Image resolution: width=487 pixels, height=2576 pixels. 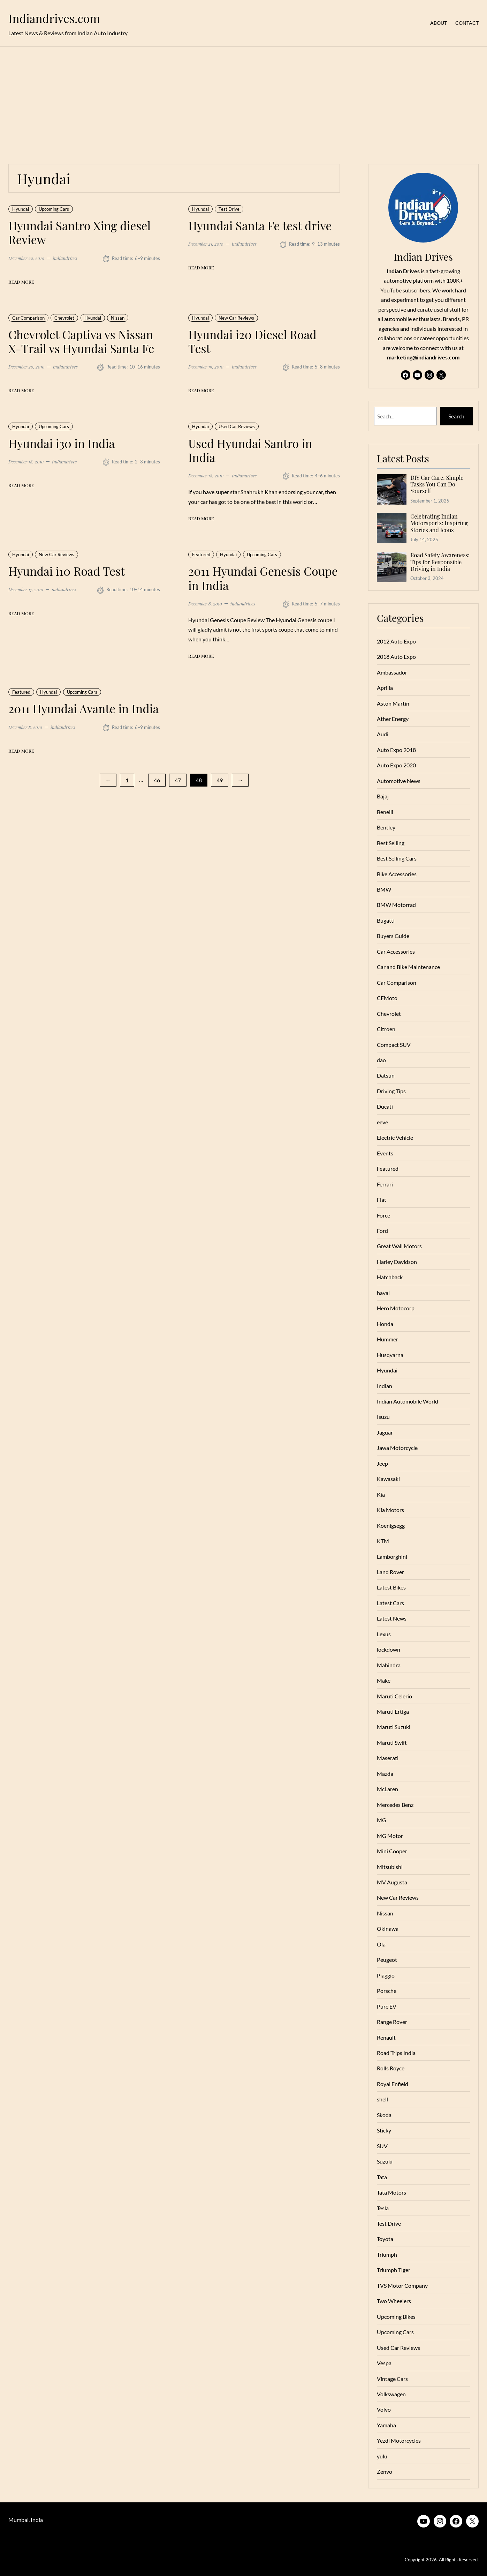 I want to click on Buyers Guide, so click(x=393, y=935).